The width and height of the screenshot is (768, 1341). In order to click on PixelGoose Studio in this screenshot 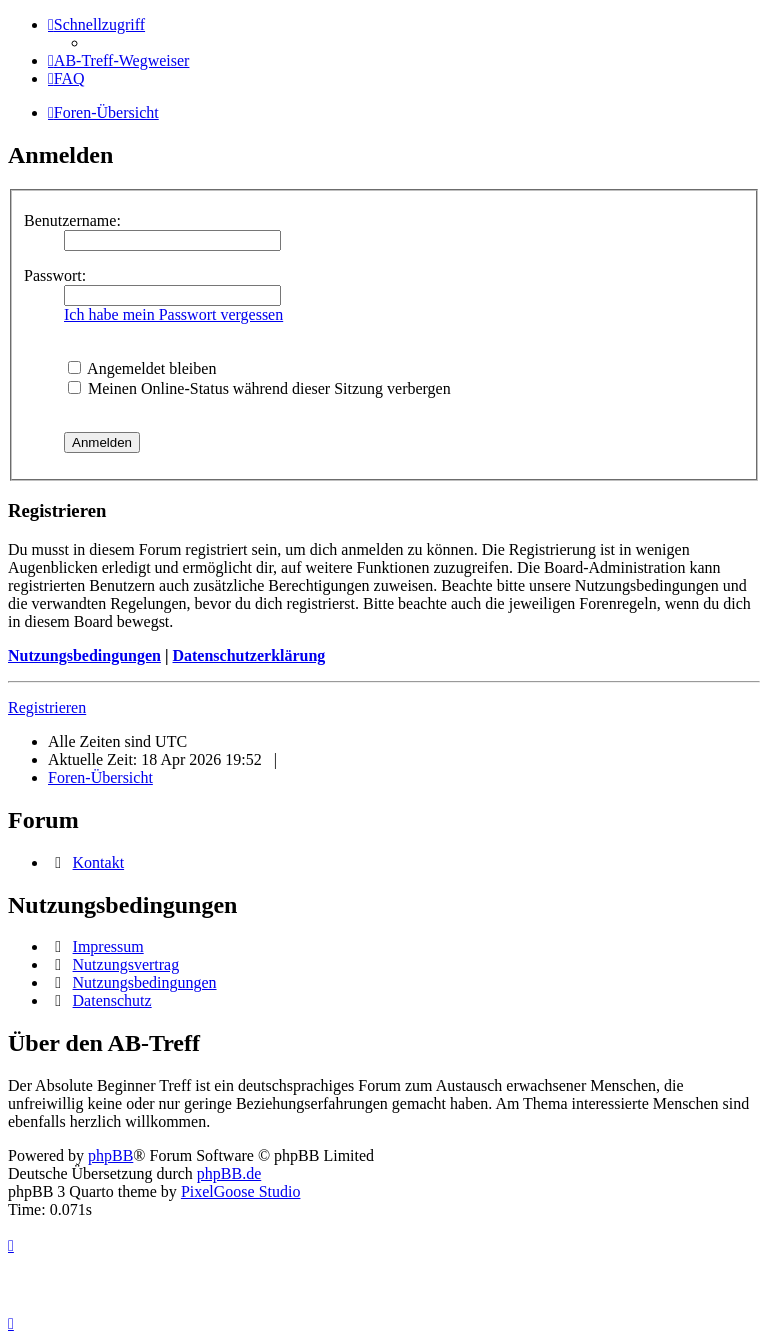, I will do `click(241, 1191)`.